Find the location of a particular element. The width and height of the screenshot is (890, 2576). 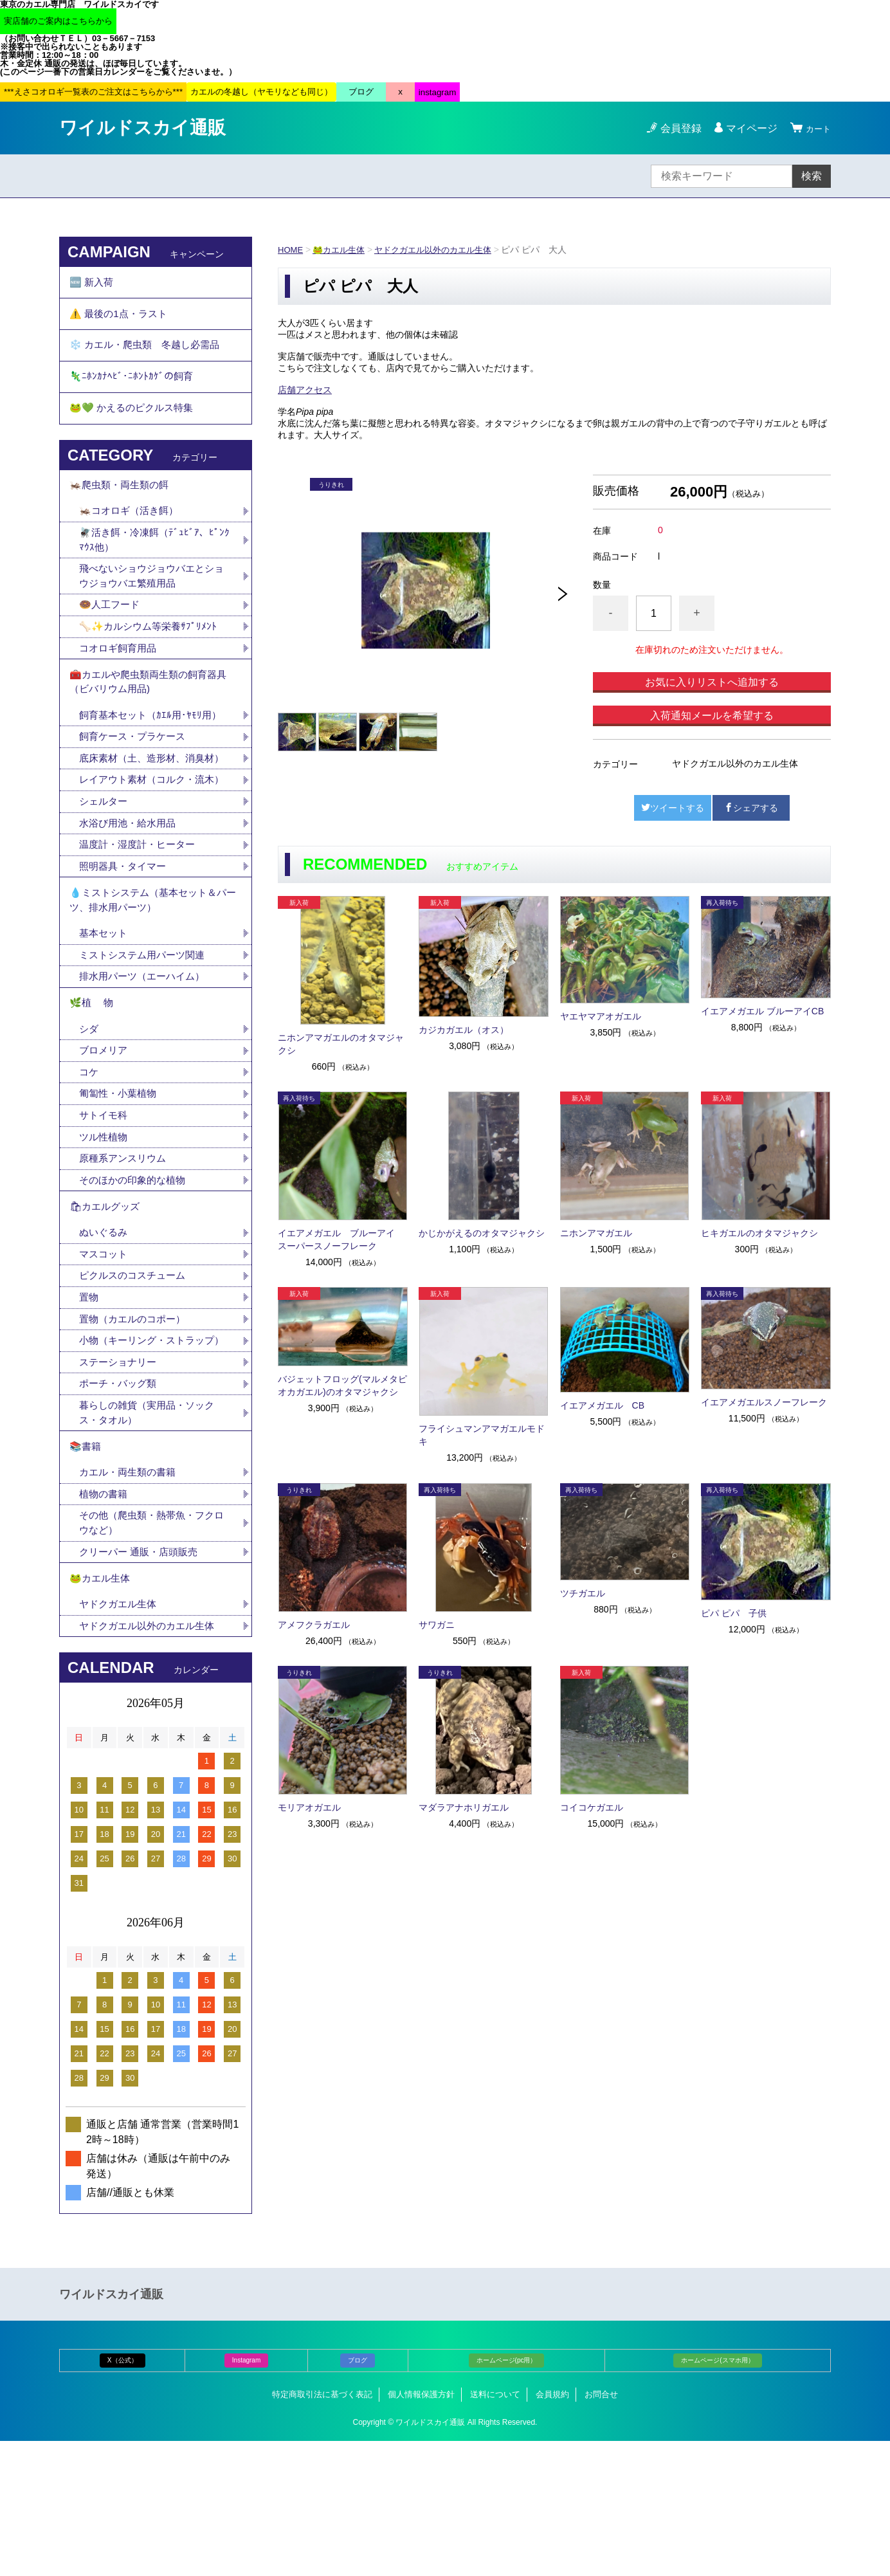

送料について is located at coordinates (495, 2529).